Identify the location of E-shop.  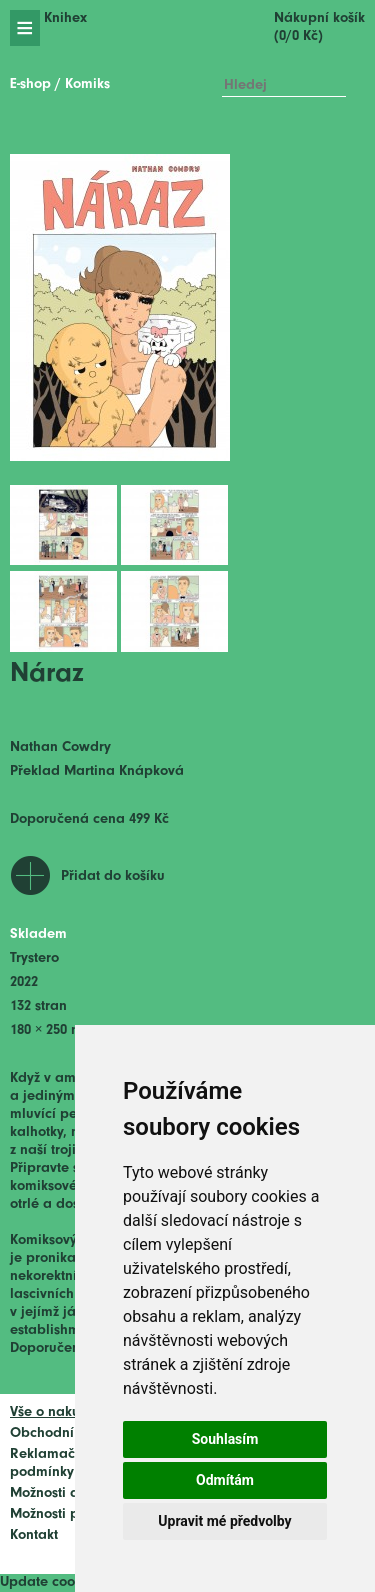
(30, 84).